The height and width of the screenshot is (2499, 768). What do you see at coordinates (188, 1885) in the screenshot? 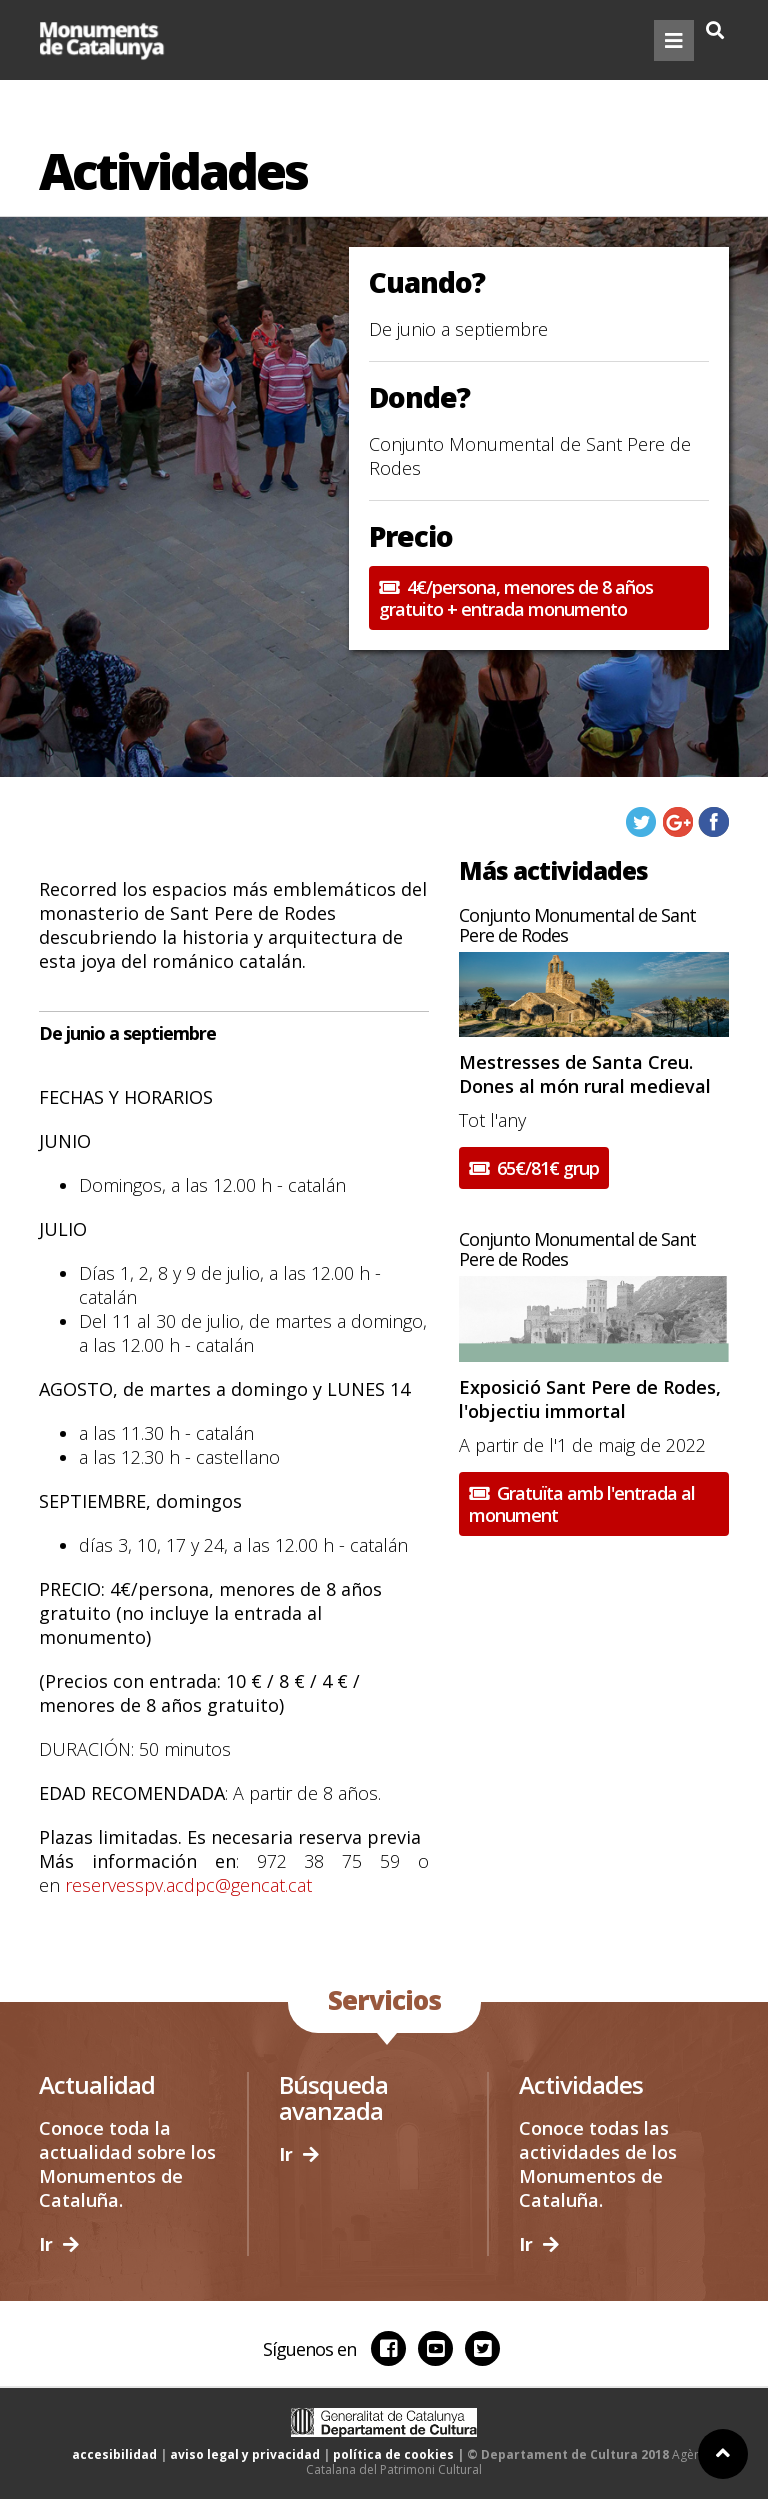
I see `reservesspv.acdpc@gencat.cat` at bounding box center [188, 1885].